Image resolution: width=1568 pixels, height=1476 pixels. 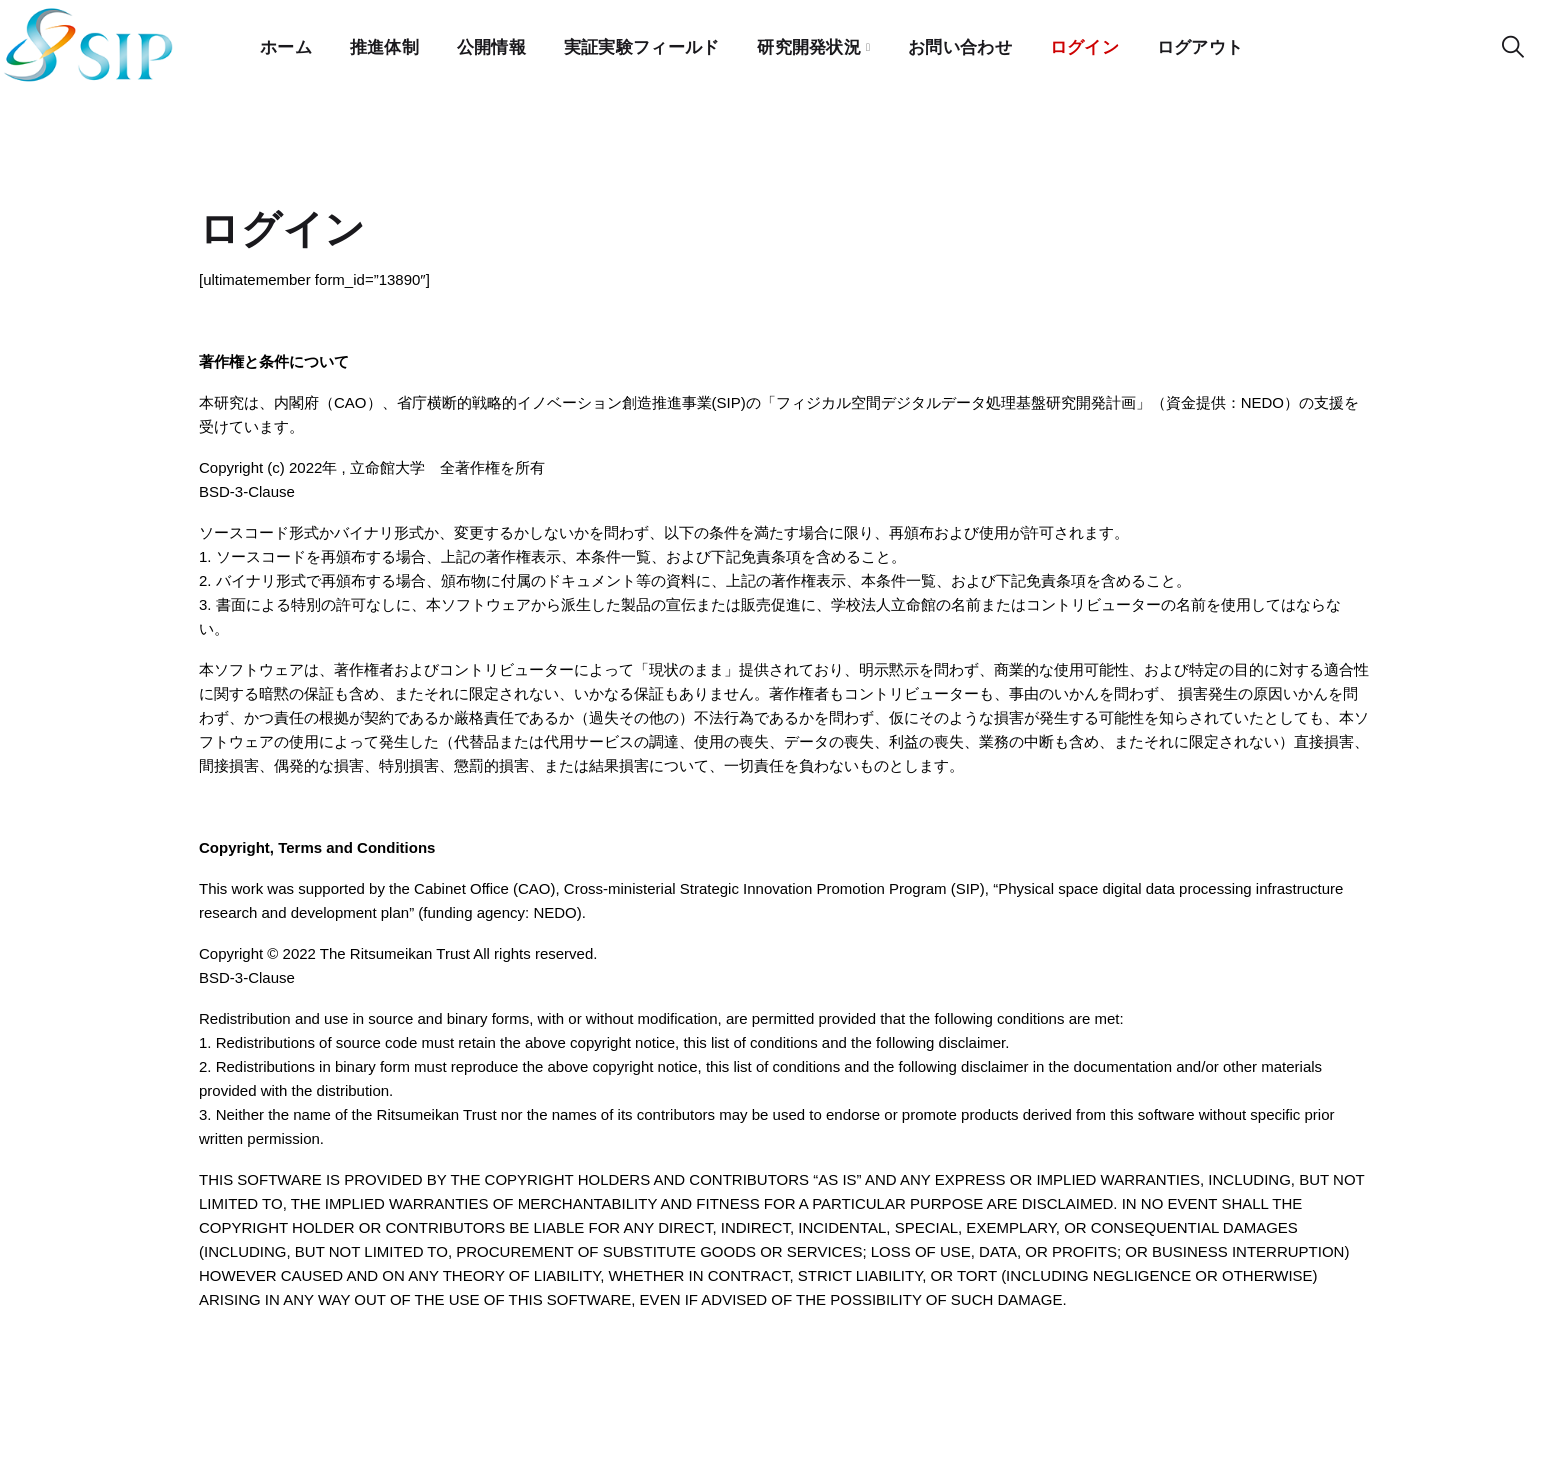 What do you see at coordinates (491, 44) in the screenshot?
I see `公開情報` at bounding box center [491, 44].